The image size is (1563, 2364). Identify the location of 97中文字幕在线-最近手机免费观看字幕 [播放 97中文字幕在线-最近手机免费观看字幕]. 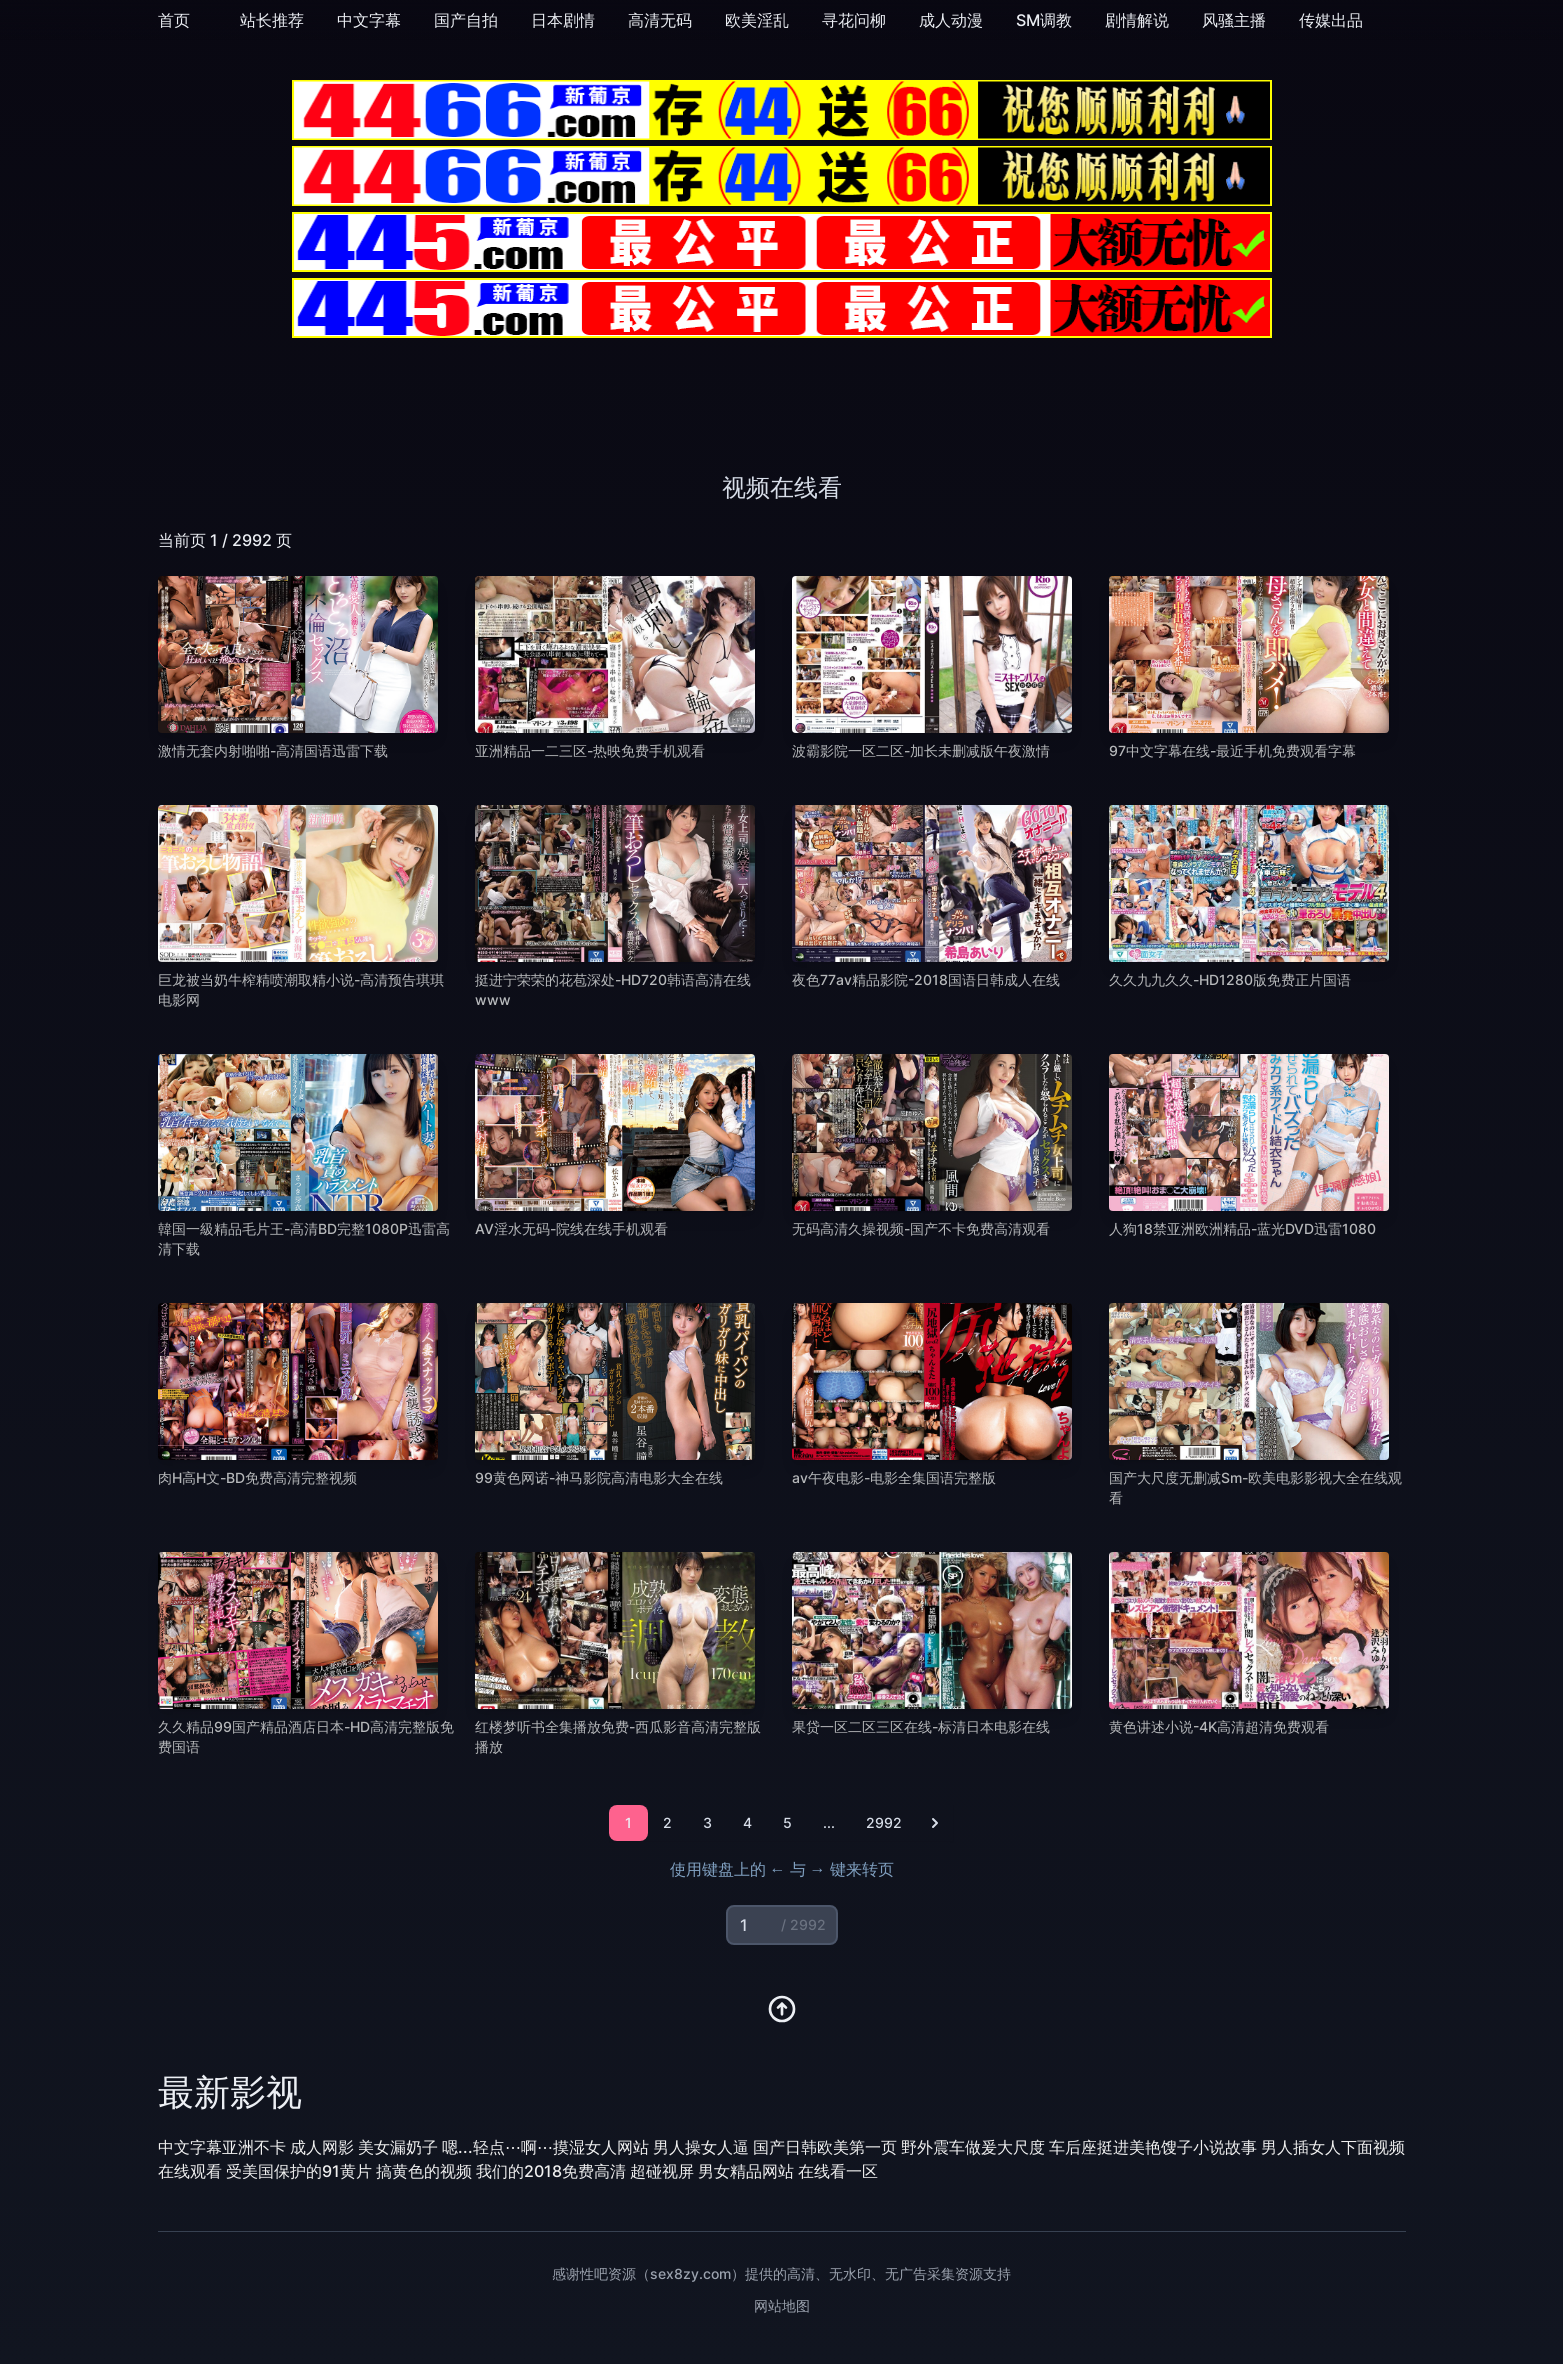
(1232, 750).